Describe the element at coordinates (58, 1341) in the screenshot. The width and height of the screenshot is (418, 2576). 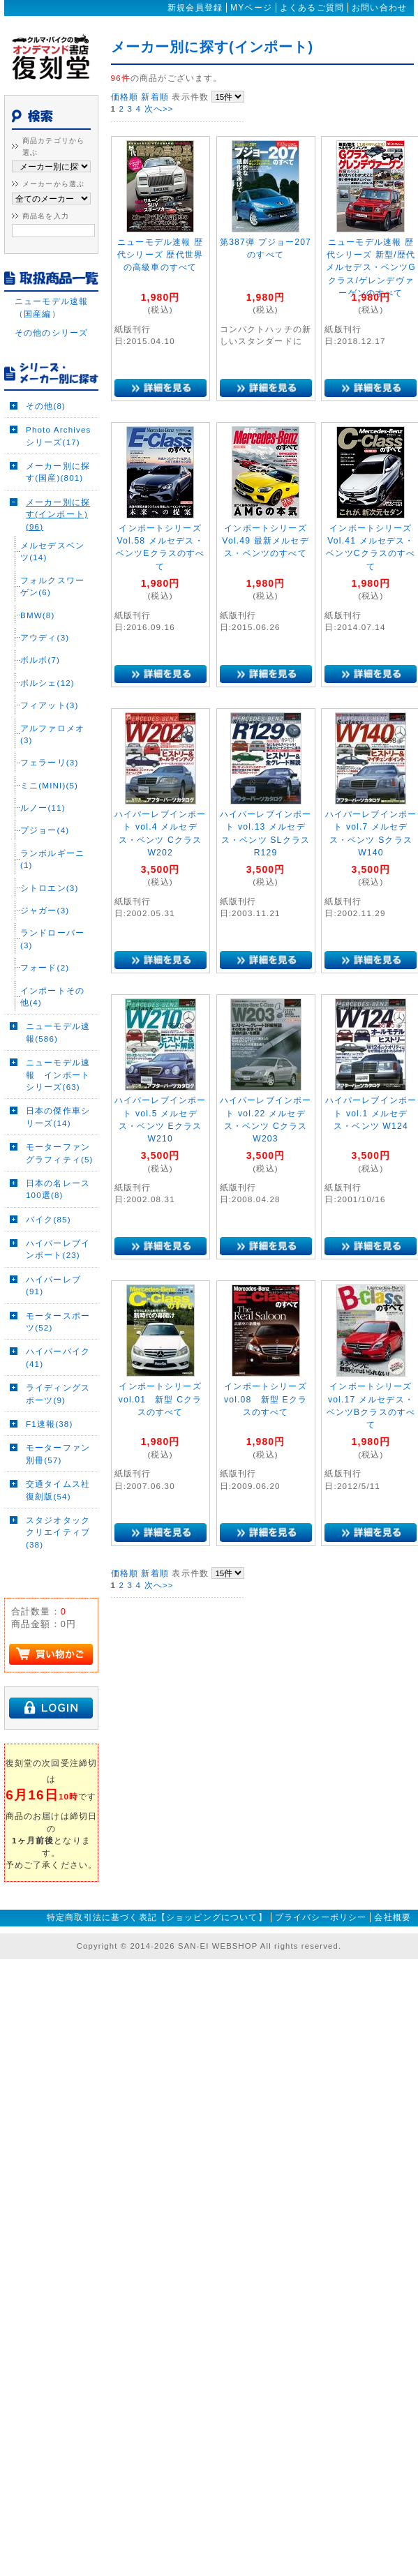
I see `モータースポーツ(52)` at that location.